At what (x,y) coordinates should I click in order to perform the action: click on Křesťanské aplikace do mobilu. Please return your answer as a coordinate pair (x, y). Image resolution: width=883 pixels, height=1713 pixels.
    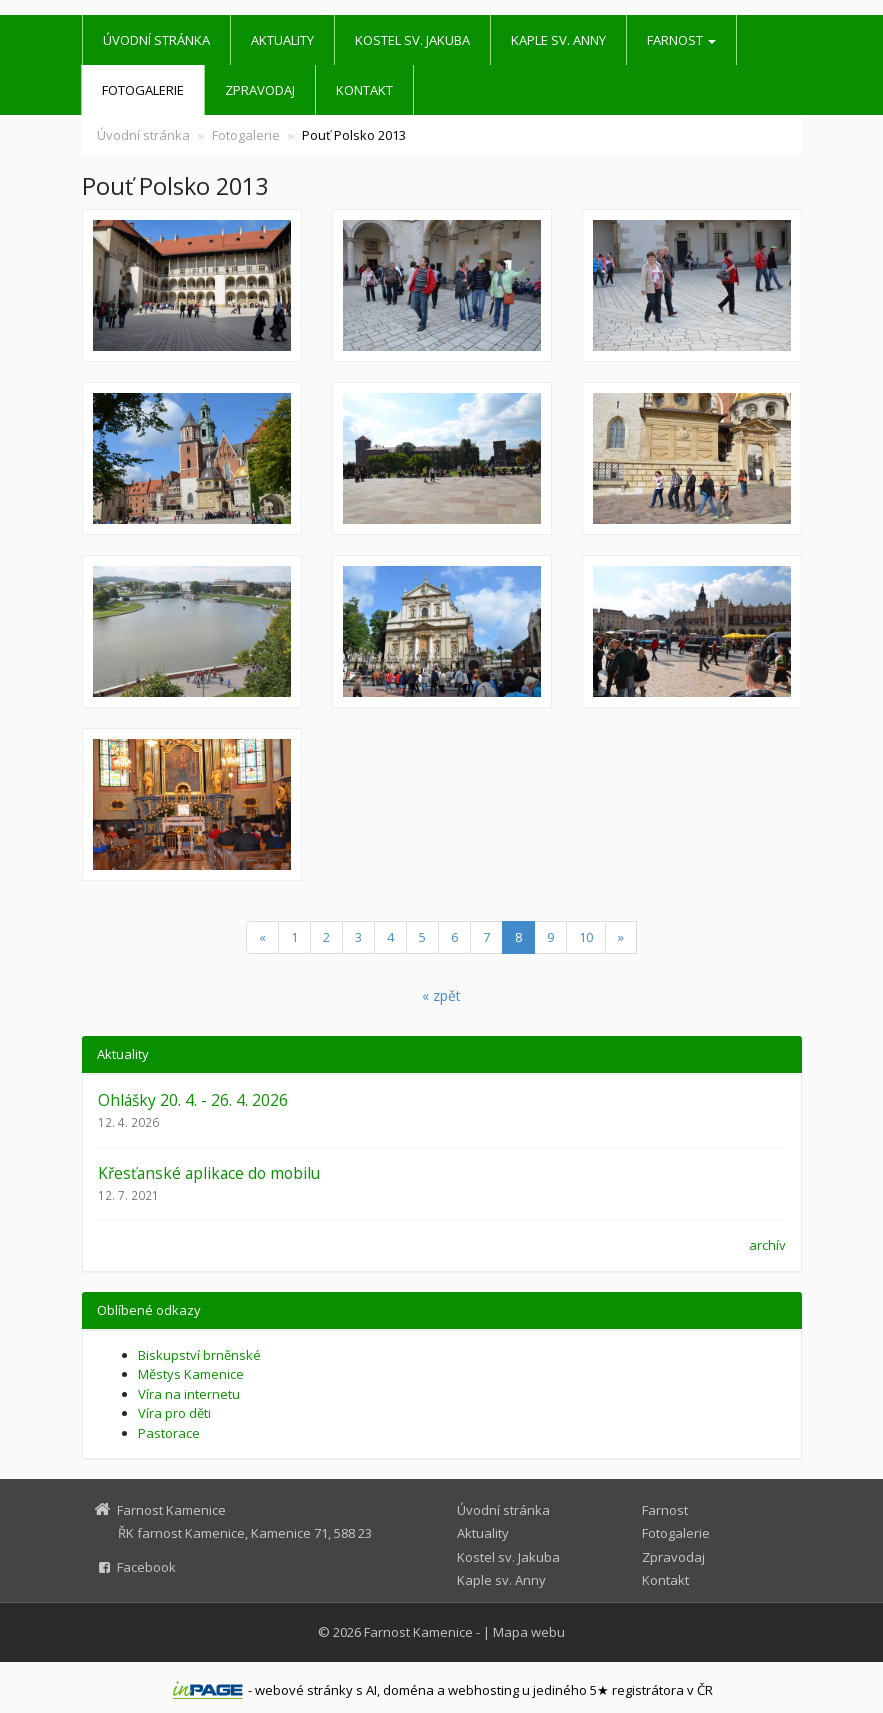
    Looking at the image, I should click on (209, 1173).